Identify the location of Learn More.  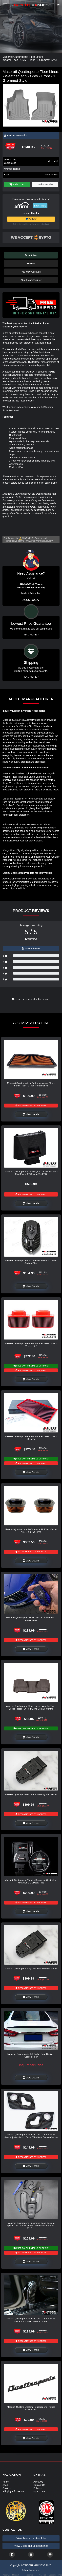
(40, 205).